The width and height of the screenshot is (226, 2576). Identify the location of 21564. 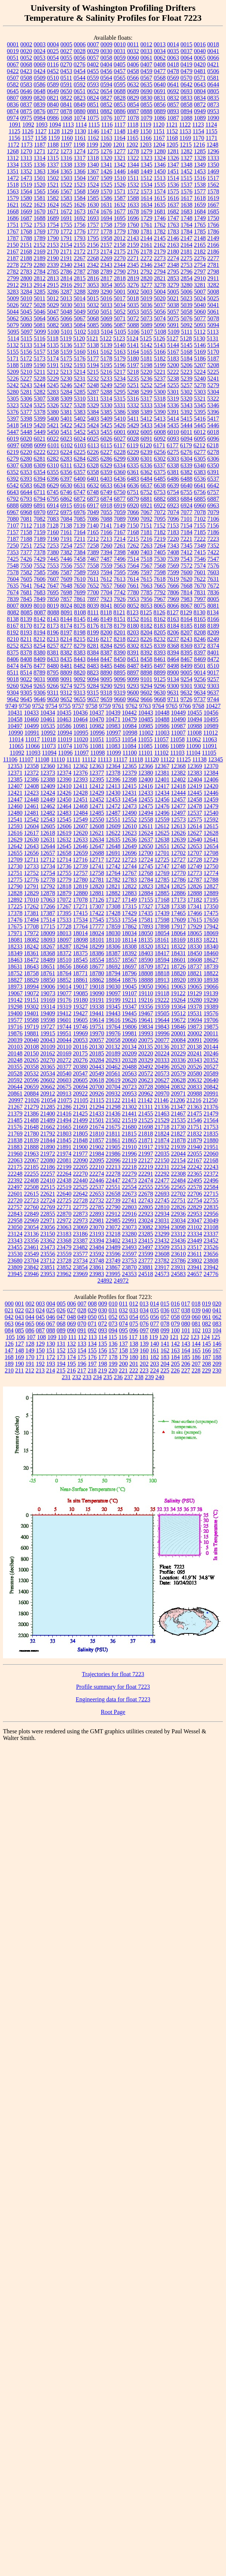
(211, 1120).